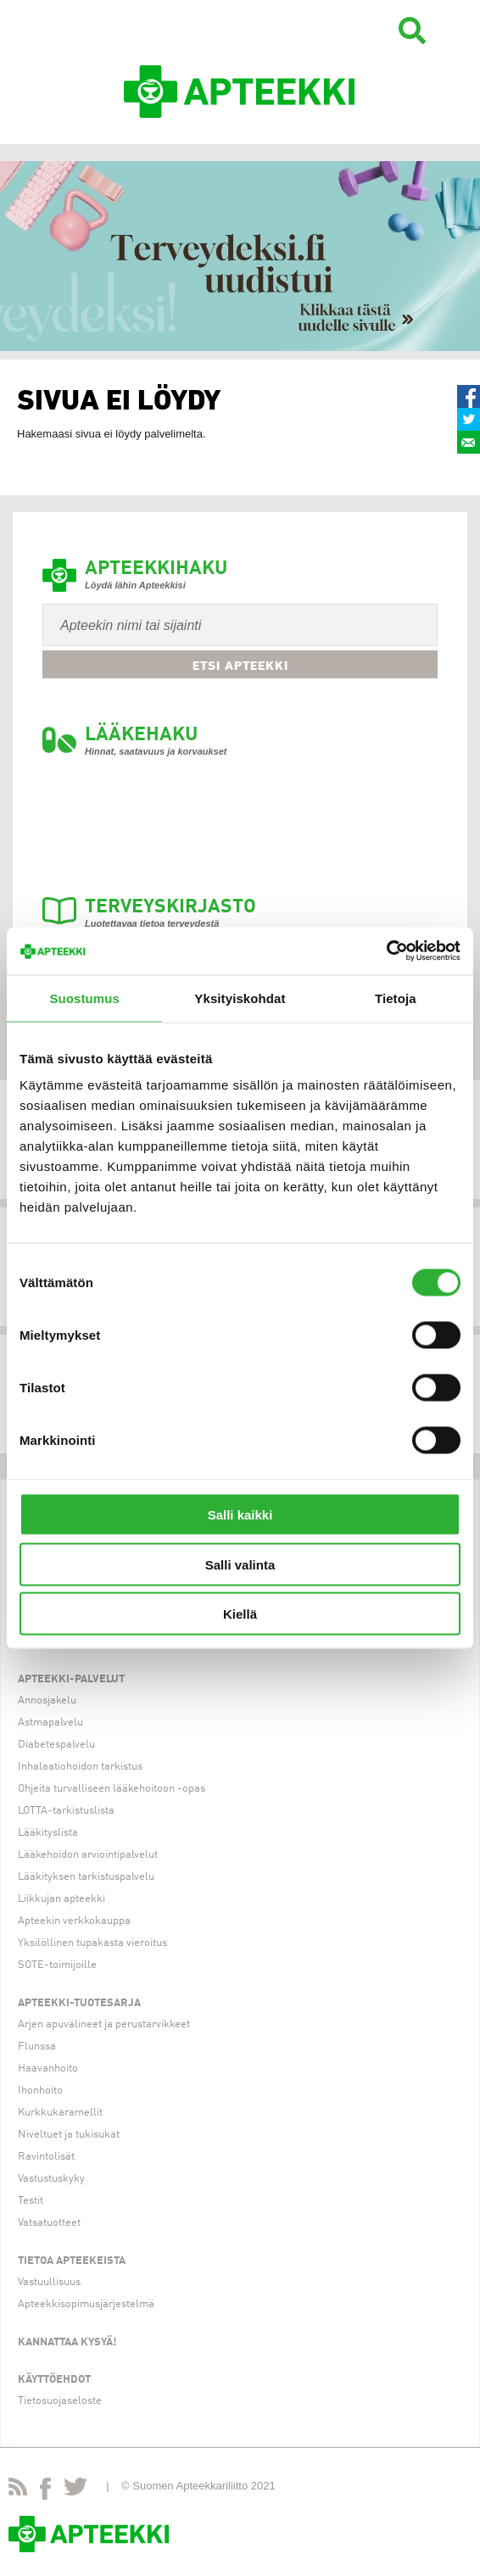 The image size is (480, 2576). Describe the element at coordinates (240, 1614) in the screenshot. I see `Kiellä` at that location.